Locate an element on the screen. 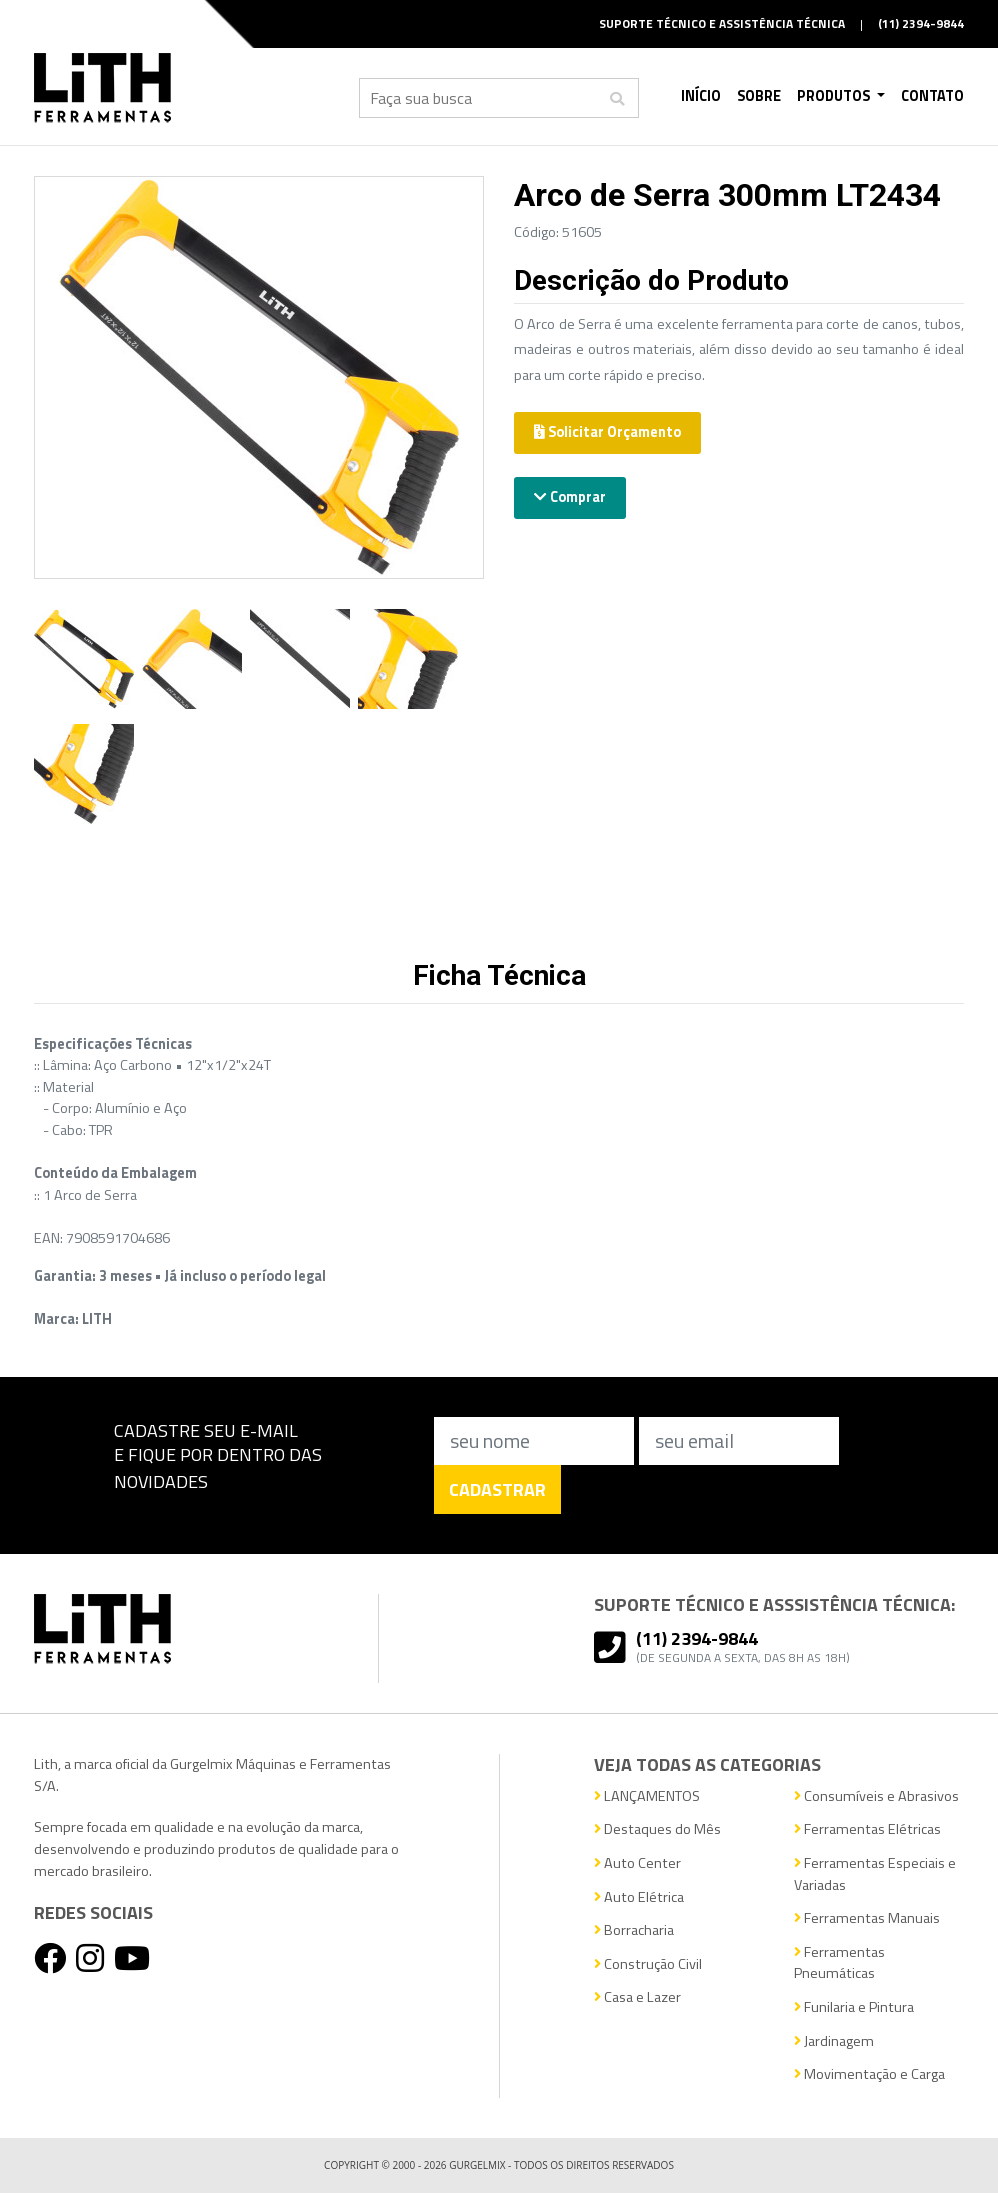 This screenshot has width=998, height=2193. Construção Civil is located at coordinates (648, 1964).